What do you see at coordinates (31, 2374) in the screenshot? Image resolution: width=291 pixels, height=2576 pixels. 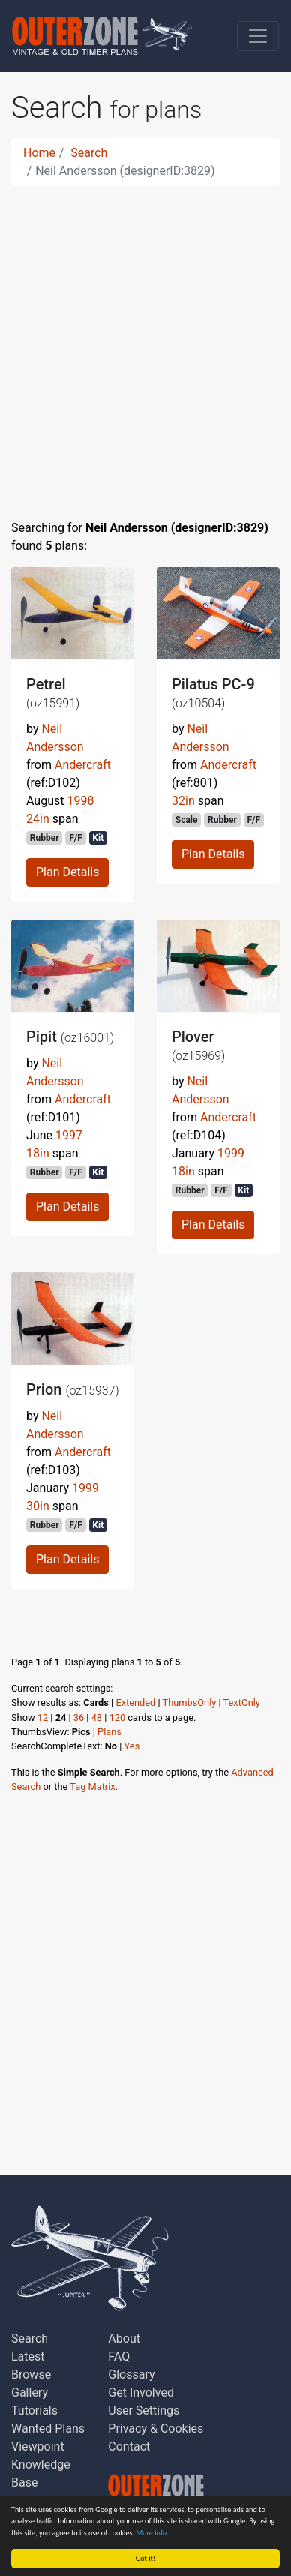 I see `Browse` at bounding box center [31, 2374].